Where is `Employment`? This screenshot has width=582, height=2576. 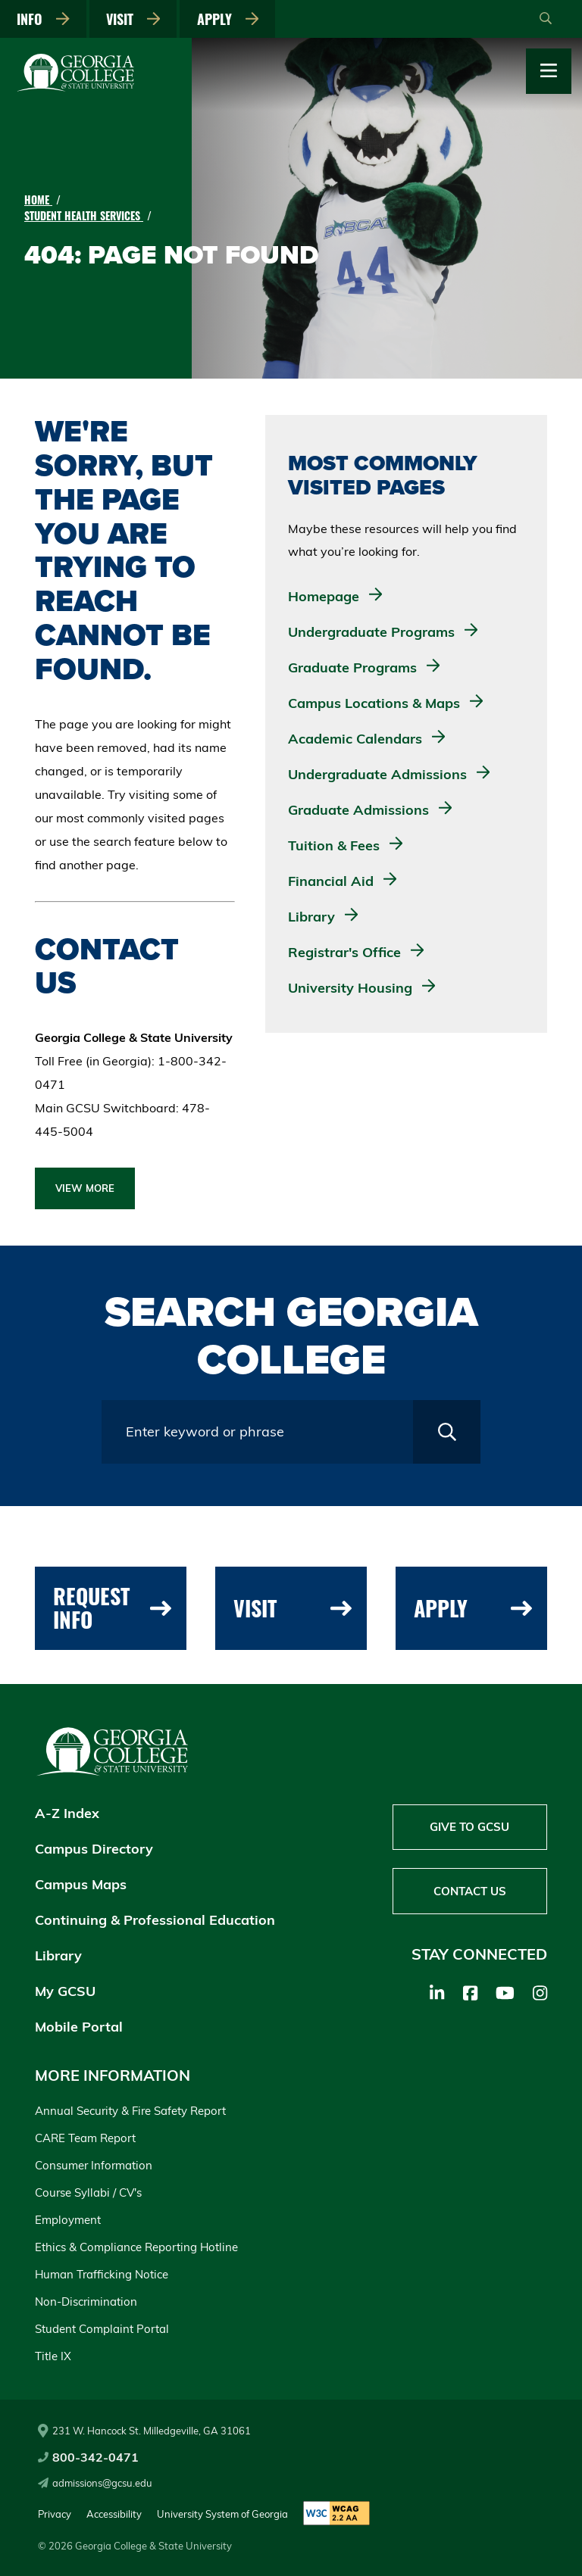 Employment is located at coordinates (68, 2220).